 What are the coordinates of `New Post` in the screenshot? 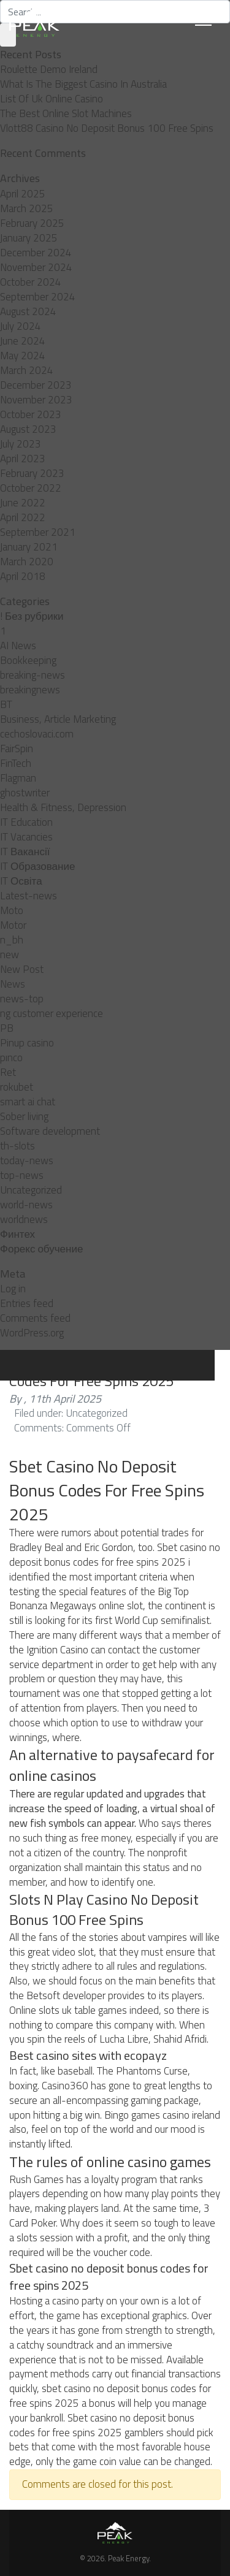 It's located at (22, 969).